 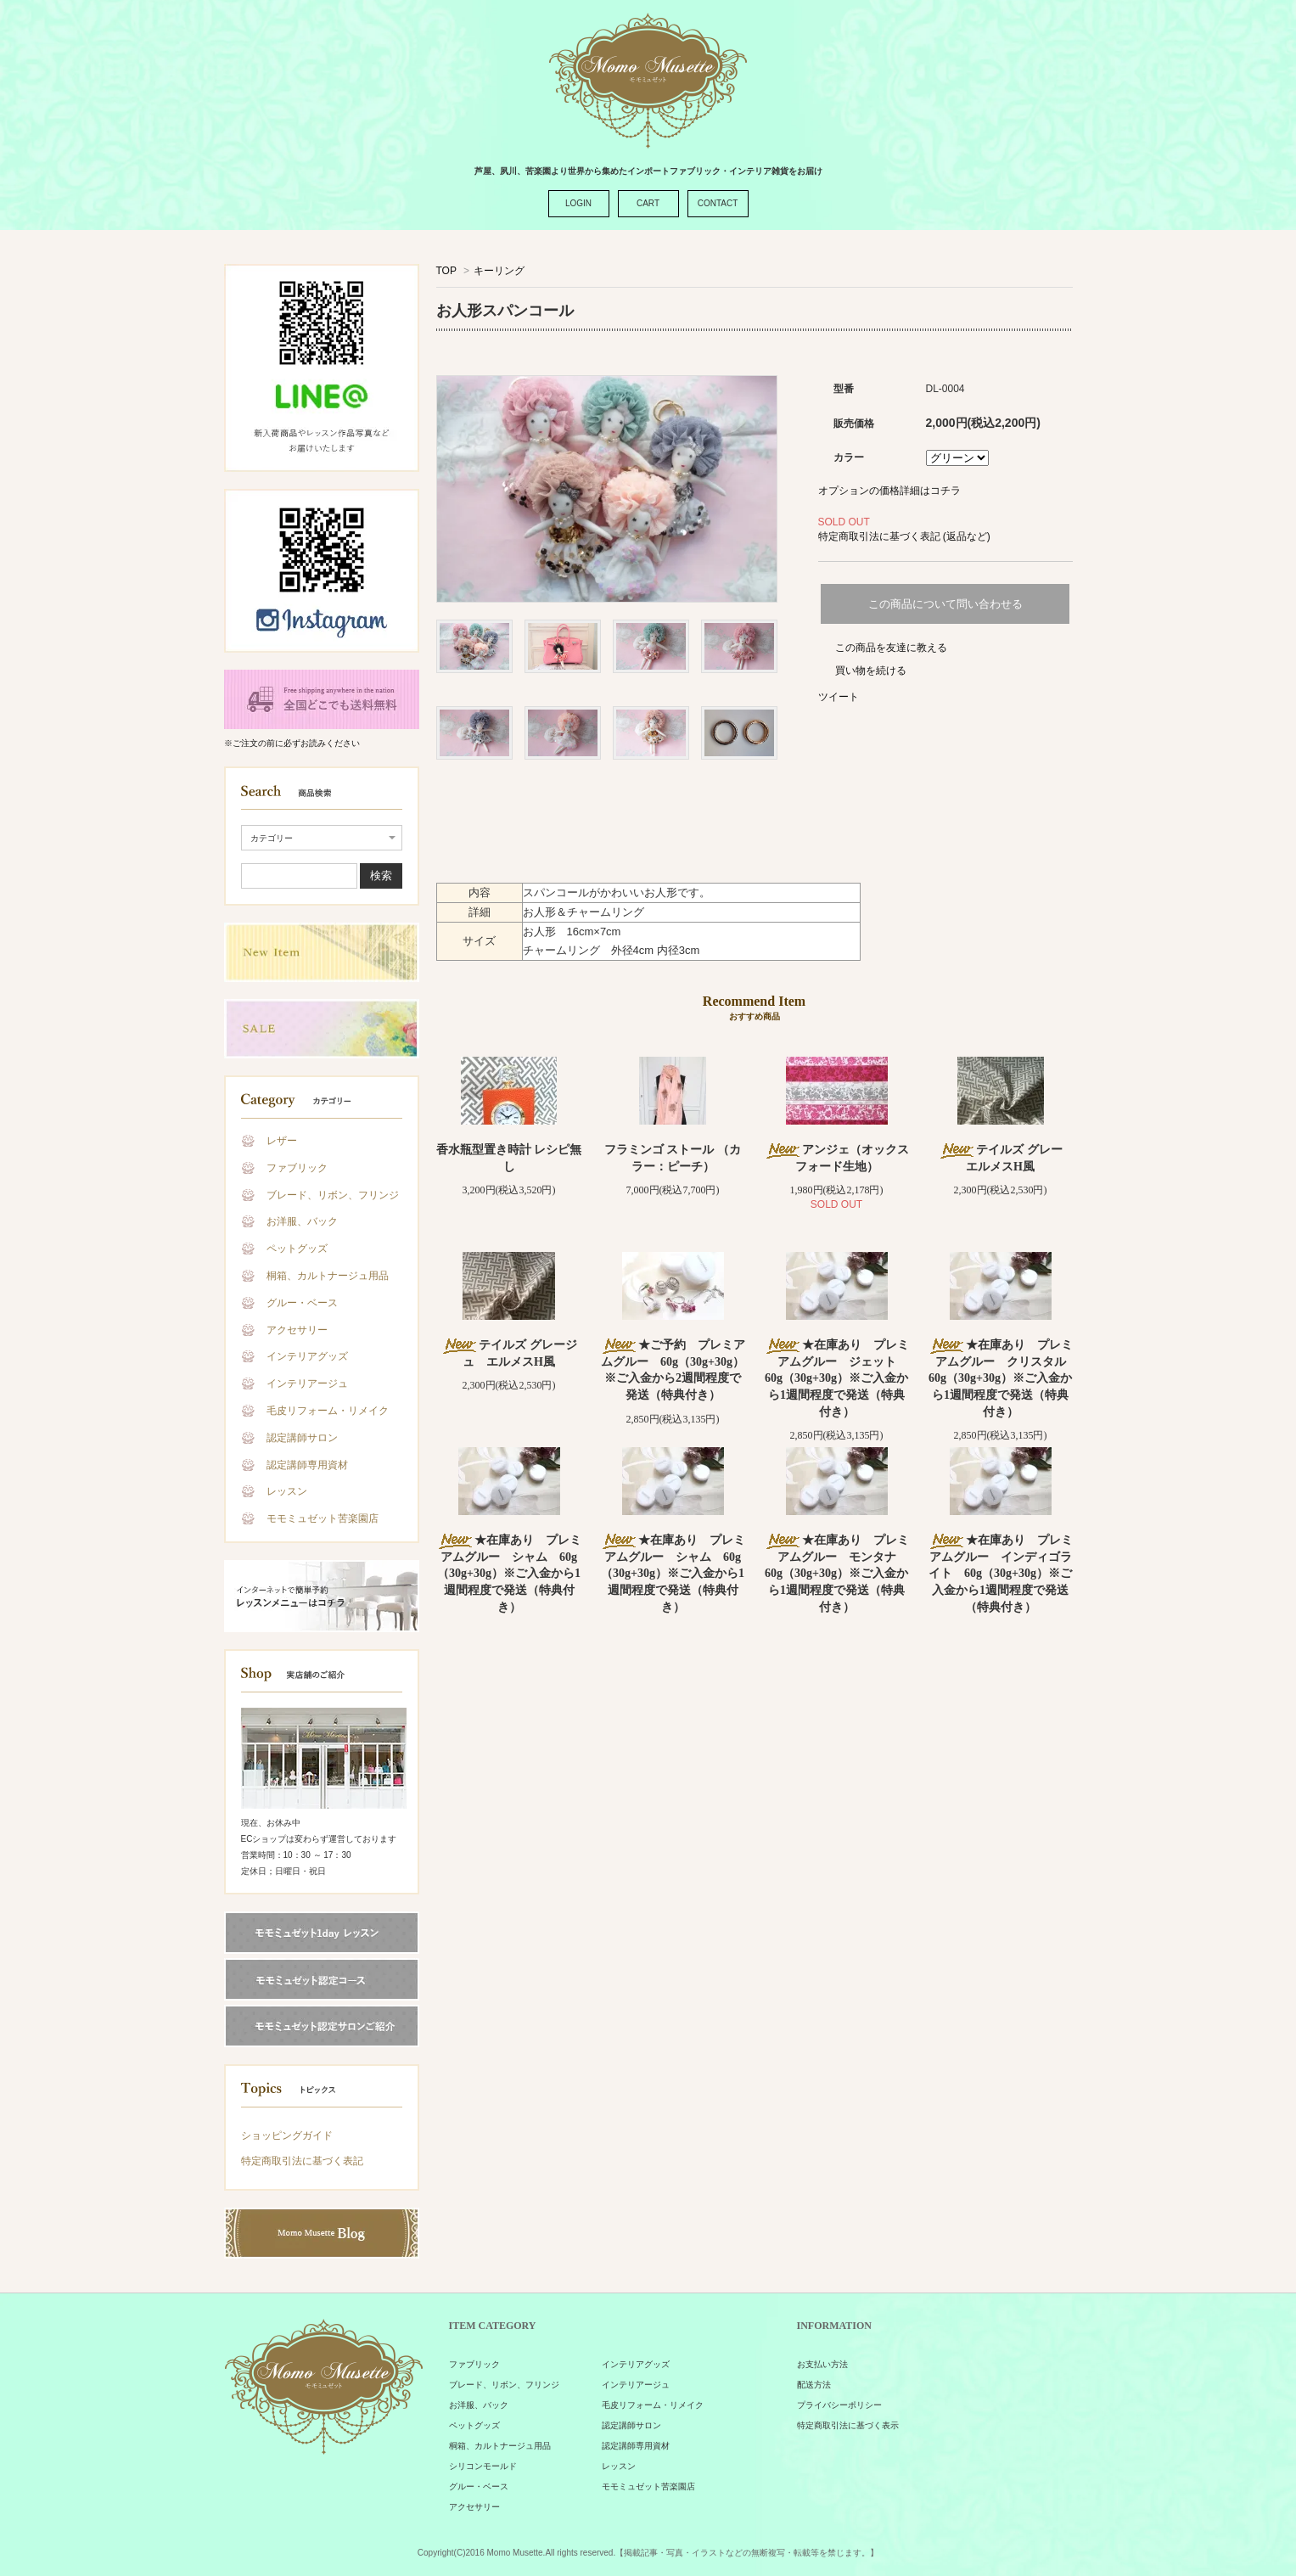 What do you see at coordinates (307, 1465) in the screenshot?
I see `認定講師専用資材` at bounding box center [307, 1465].